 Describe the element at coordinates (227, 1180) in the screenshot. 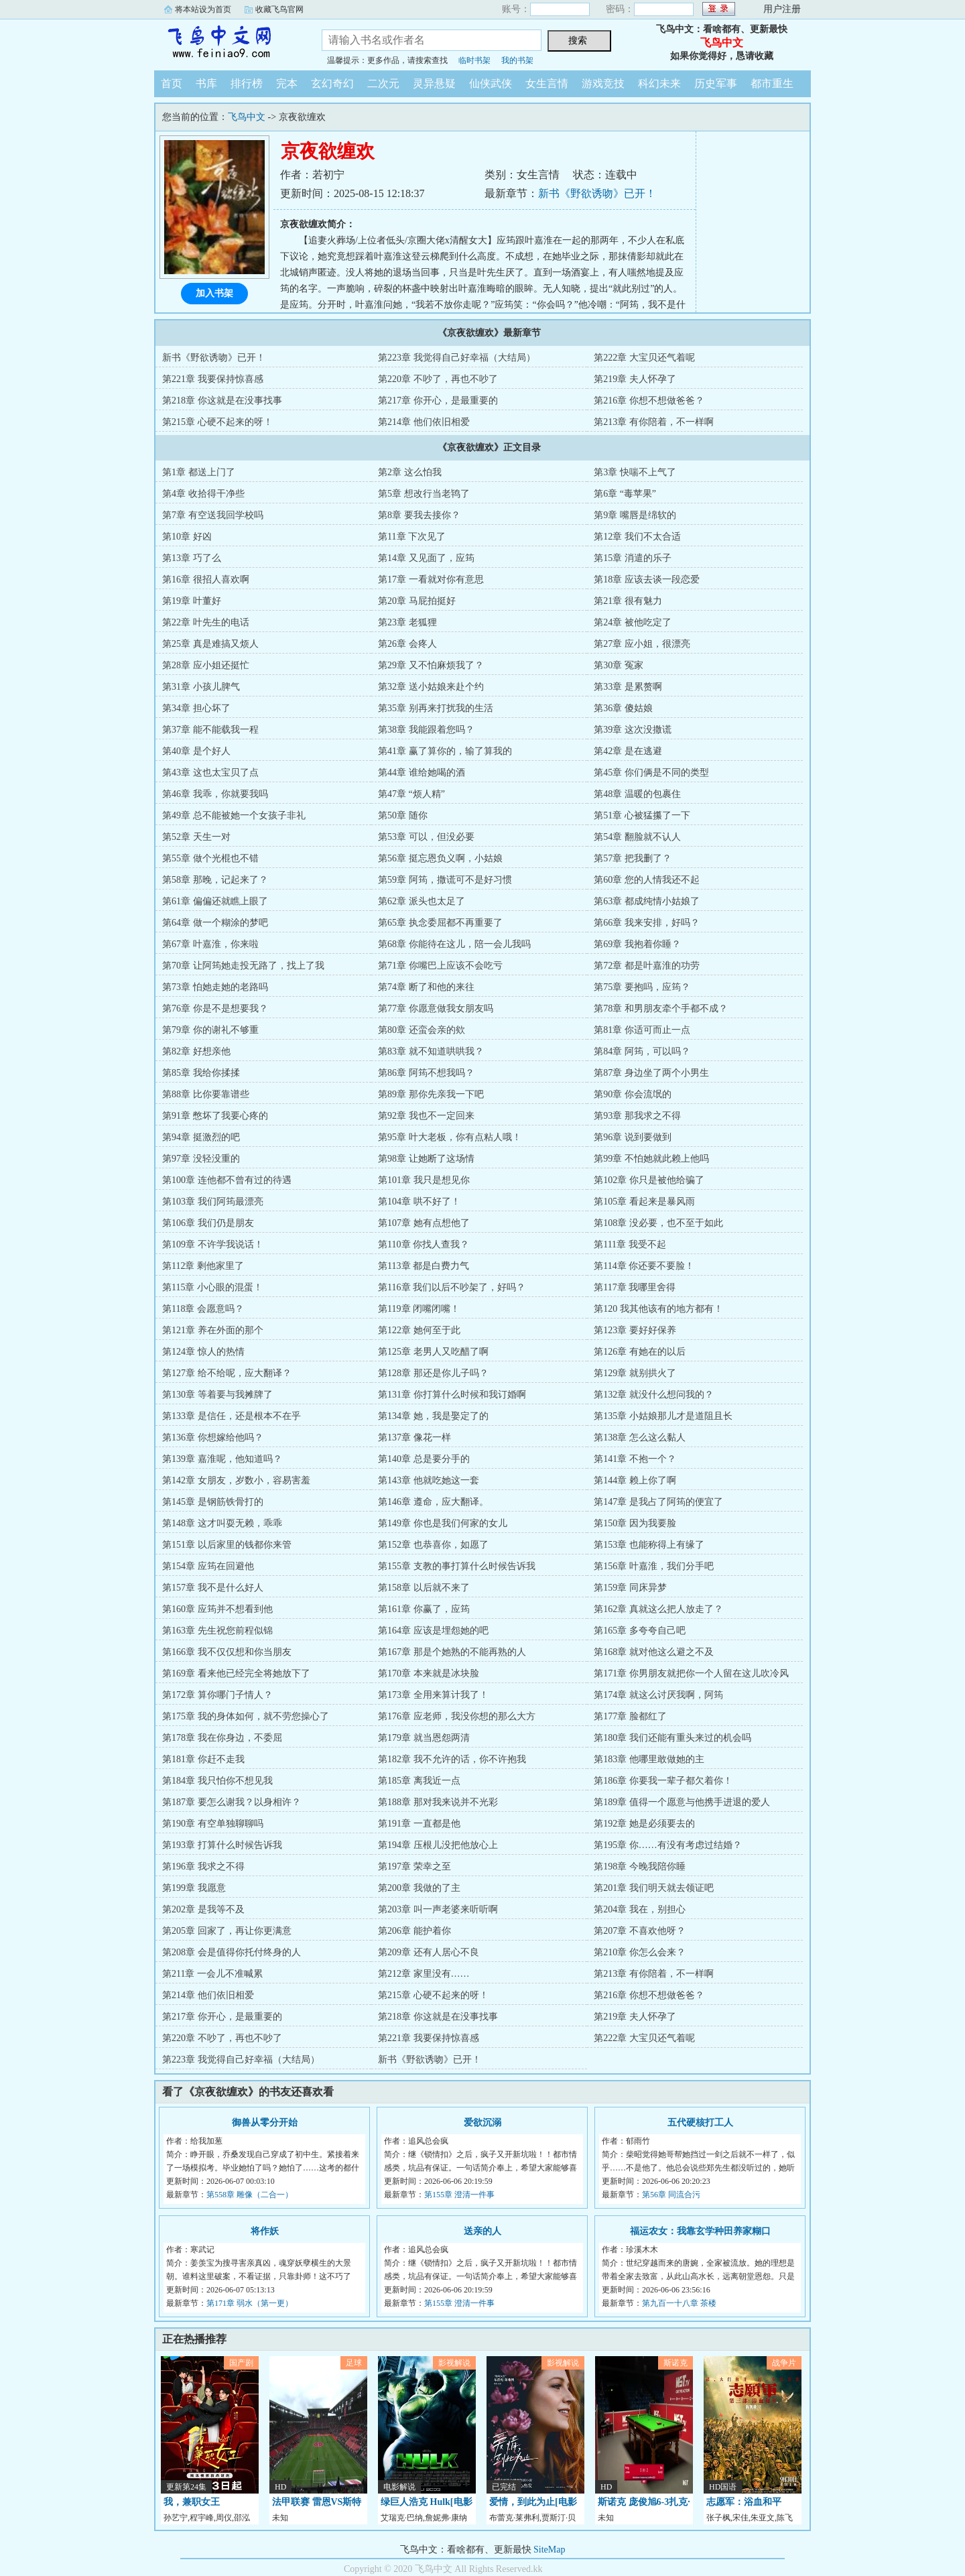

I see `第100章 连他都不曾有过的待遇` at that location.